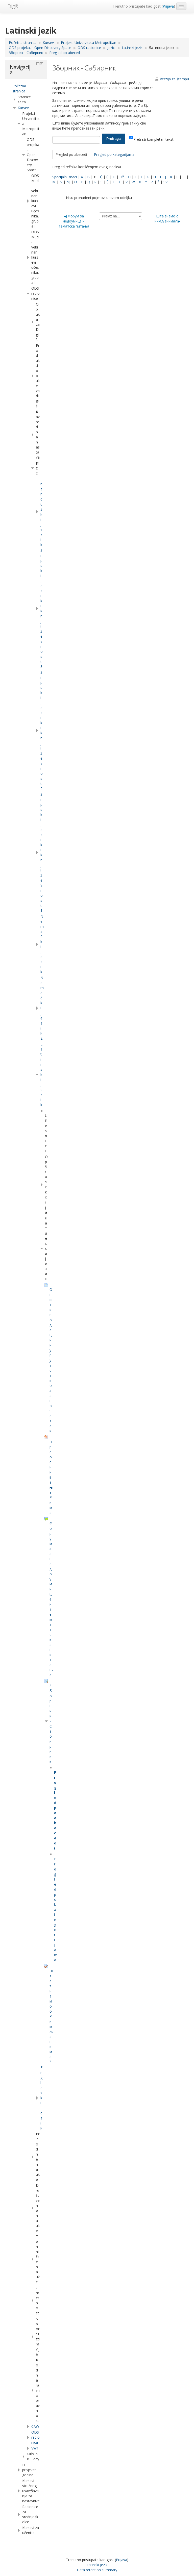 The height and width of the screenshot is (2576, 194). I want to click on VW1, so click(35, 2448).